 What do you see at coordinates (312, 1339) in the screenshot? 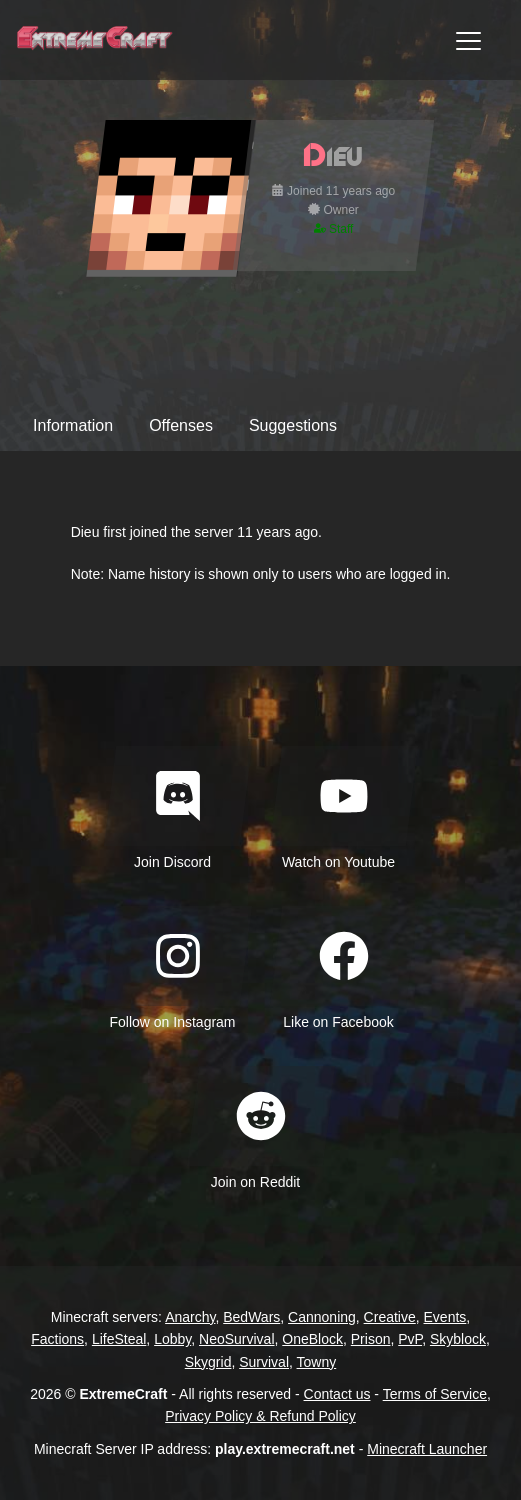
I see `OneBlock` at bounding box center [312, 1339].